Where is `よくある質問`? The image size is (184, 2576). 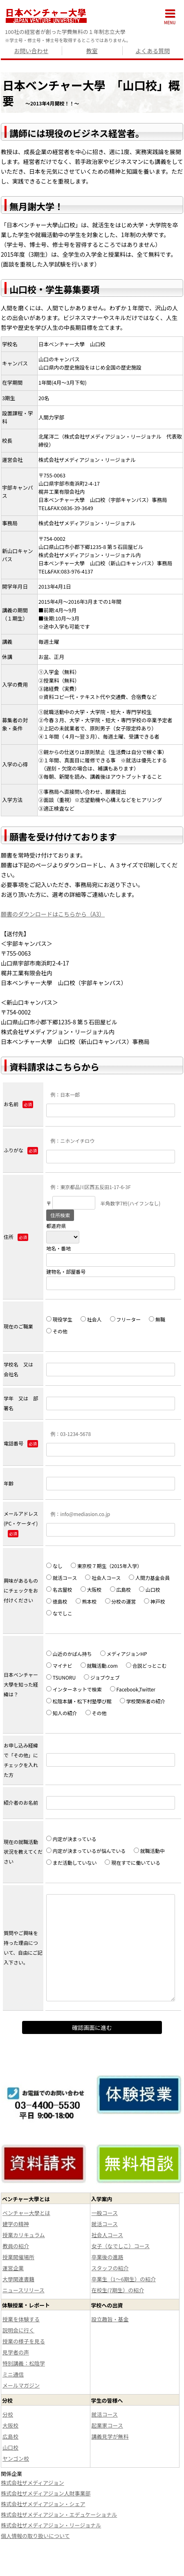
よくある質問 is located at coordinates (152, 51).